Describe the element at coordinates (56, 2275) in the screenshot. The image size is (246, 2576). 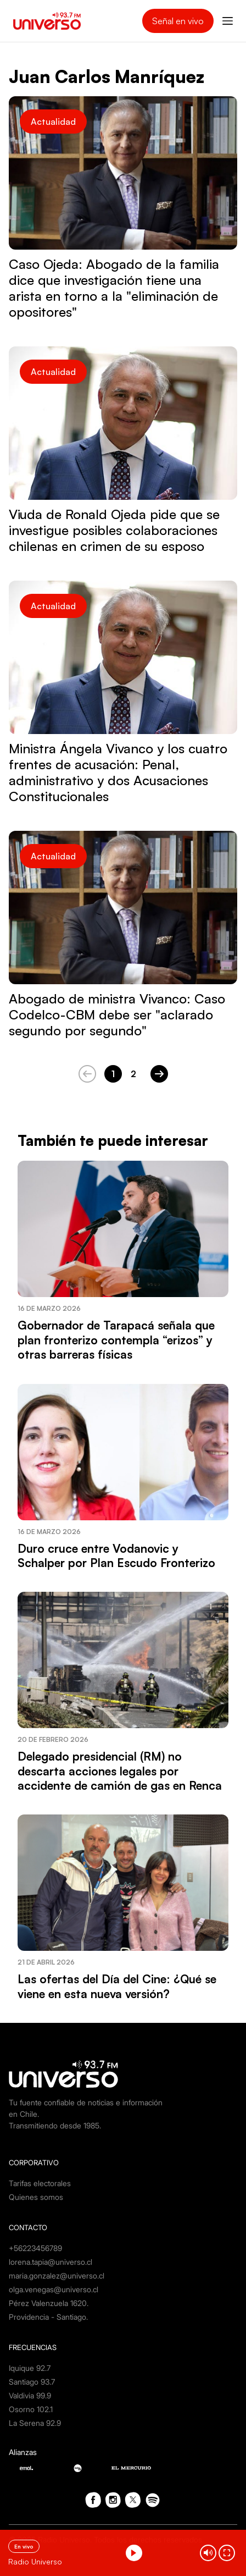
I see `maria.gonzalez@universo.cl` at that location.